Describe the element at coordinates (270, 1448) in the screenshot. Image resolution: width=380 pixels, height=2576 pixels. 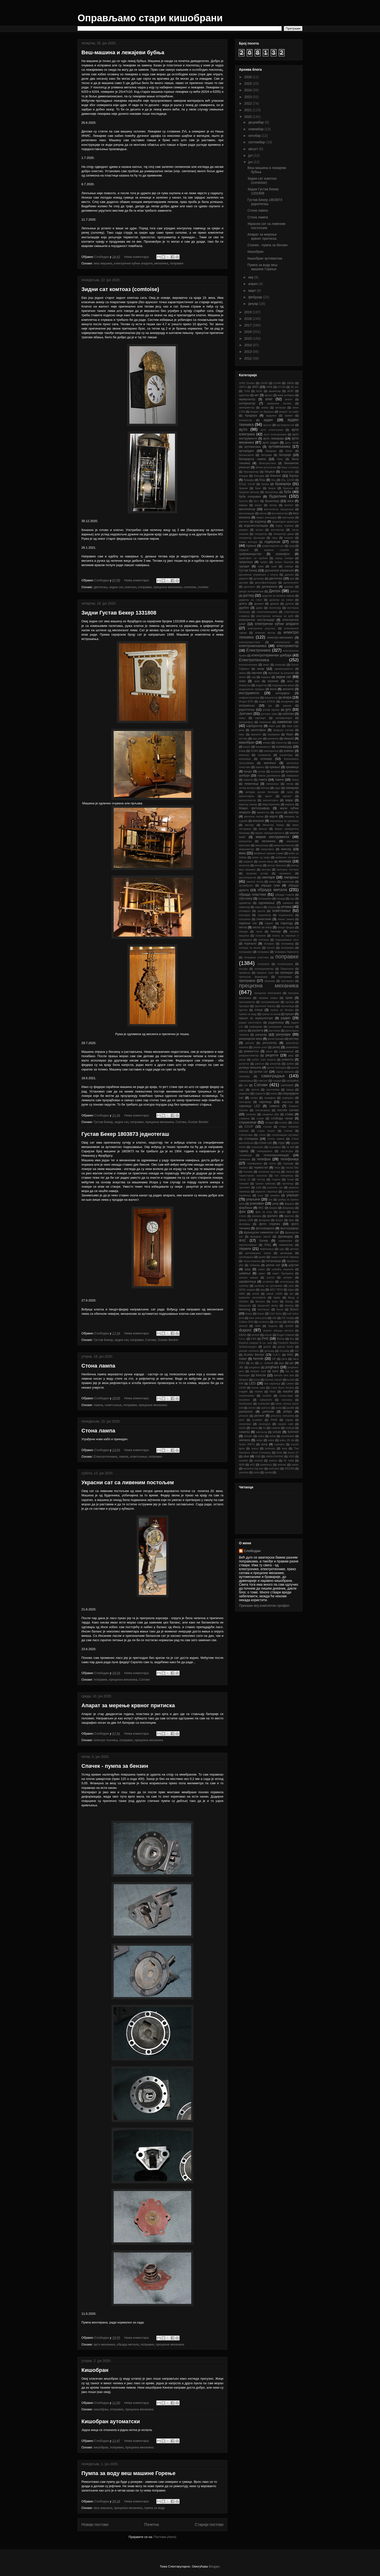
I see `technics` at that location.